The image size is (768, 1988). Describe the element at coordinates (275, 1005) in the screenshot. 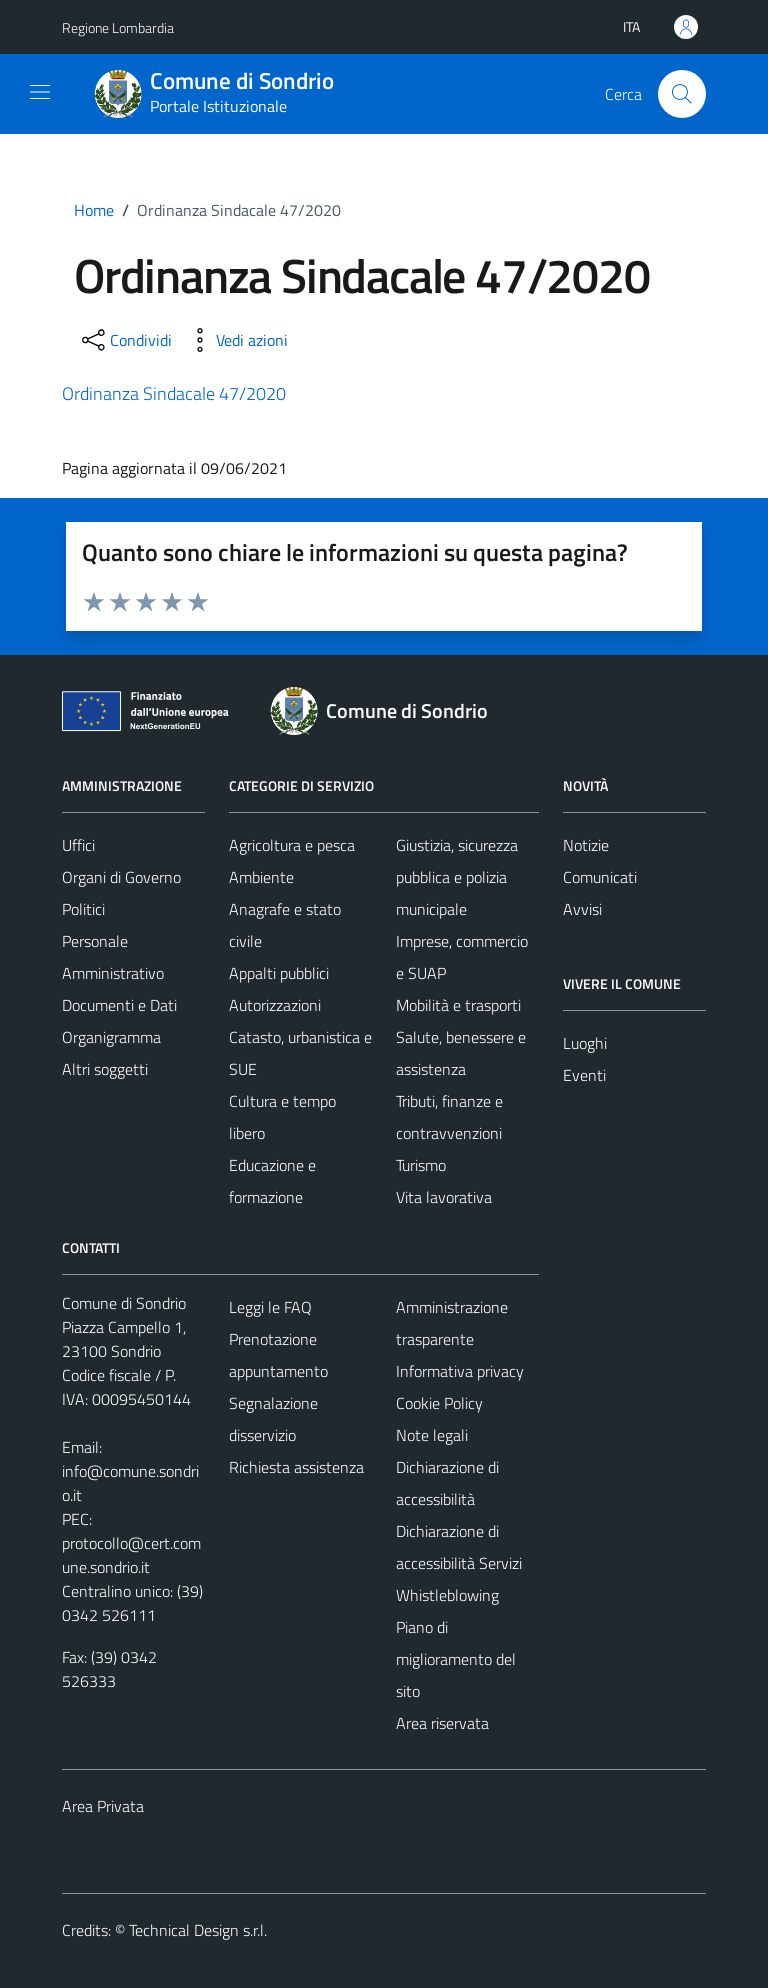

I see `Autorizzazioni` at that location.